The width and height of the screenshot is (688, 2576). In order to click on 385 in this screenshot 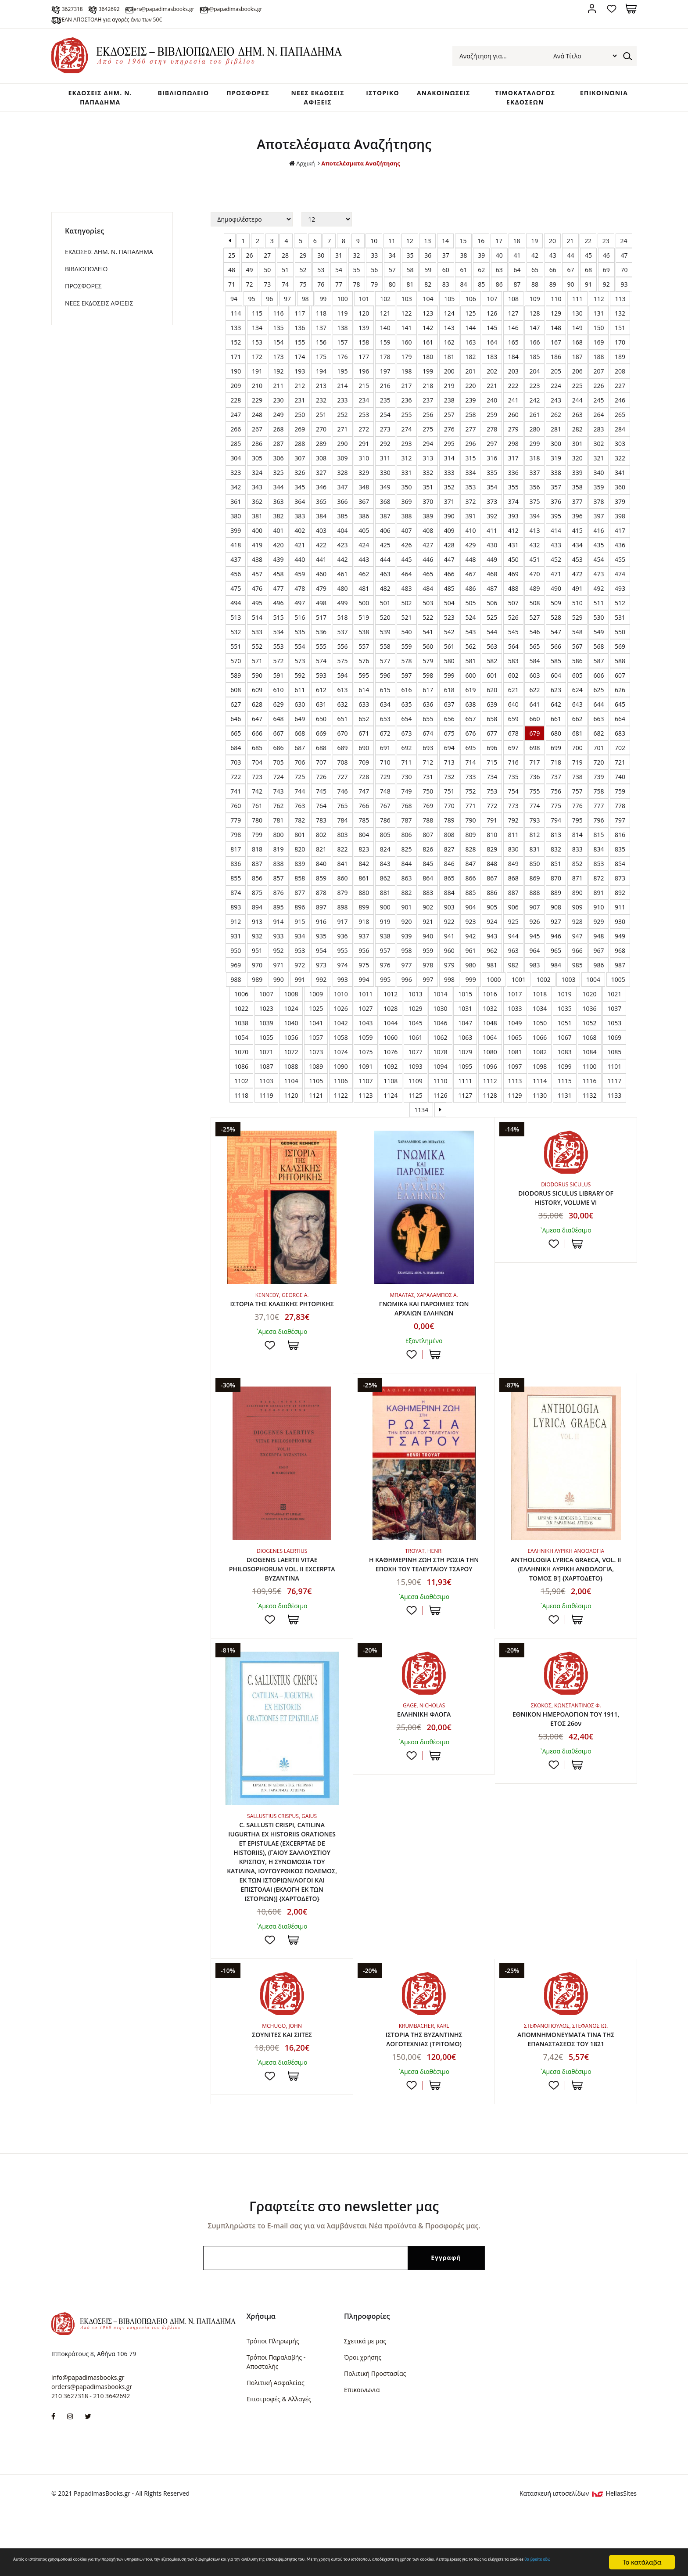, I will do `click(342, 534)`.